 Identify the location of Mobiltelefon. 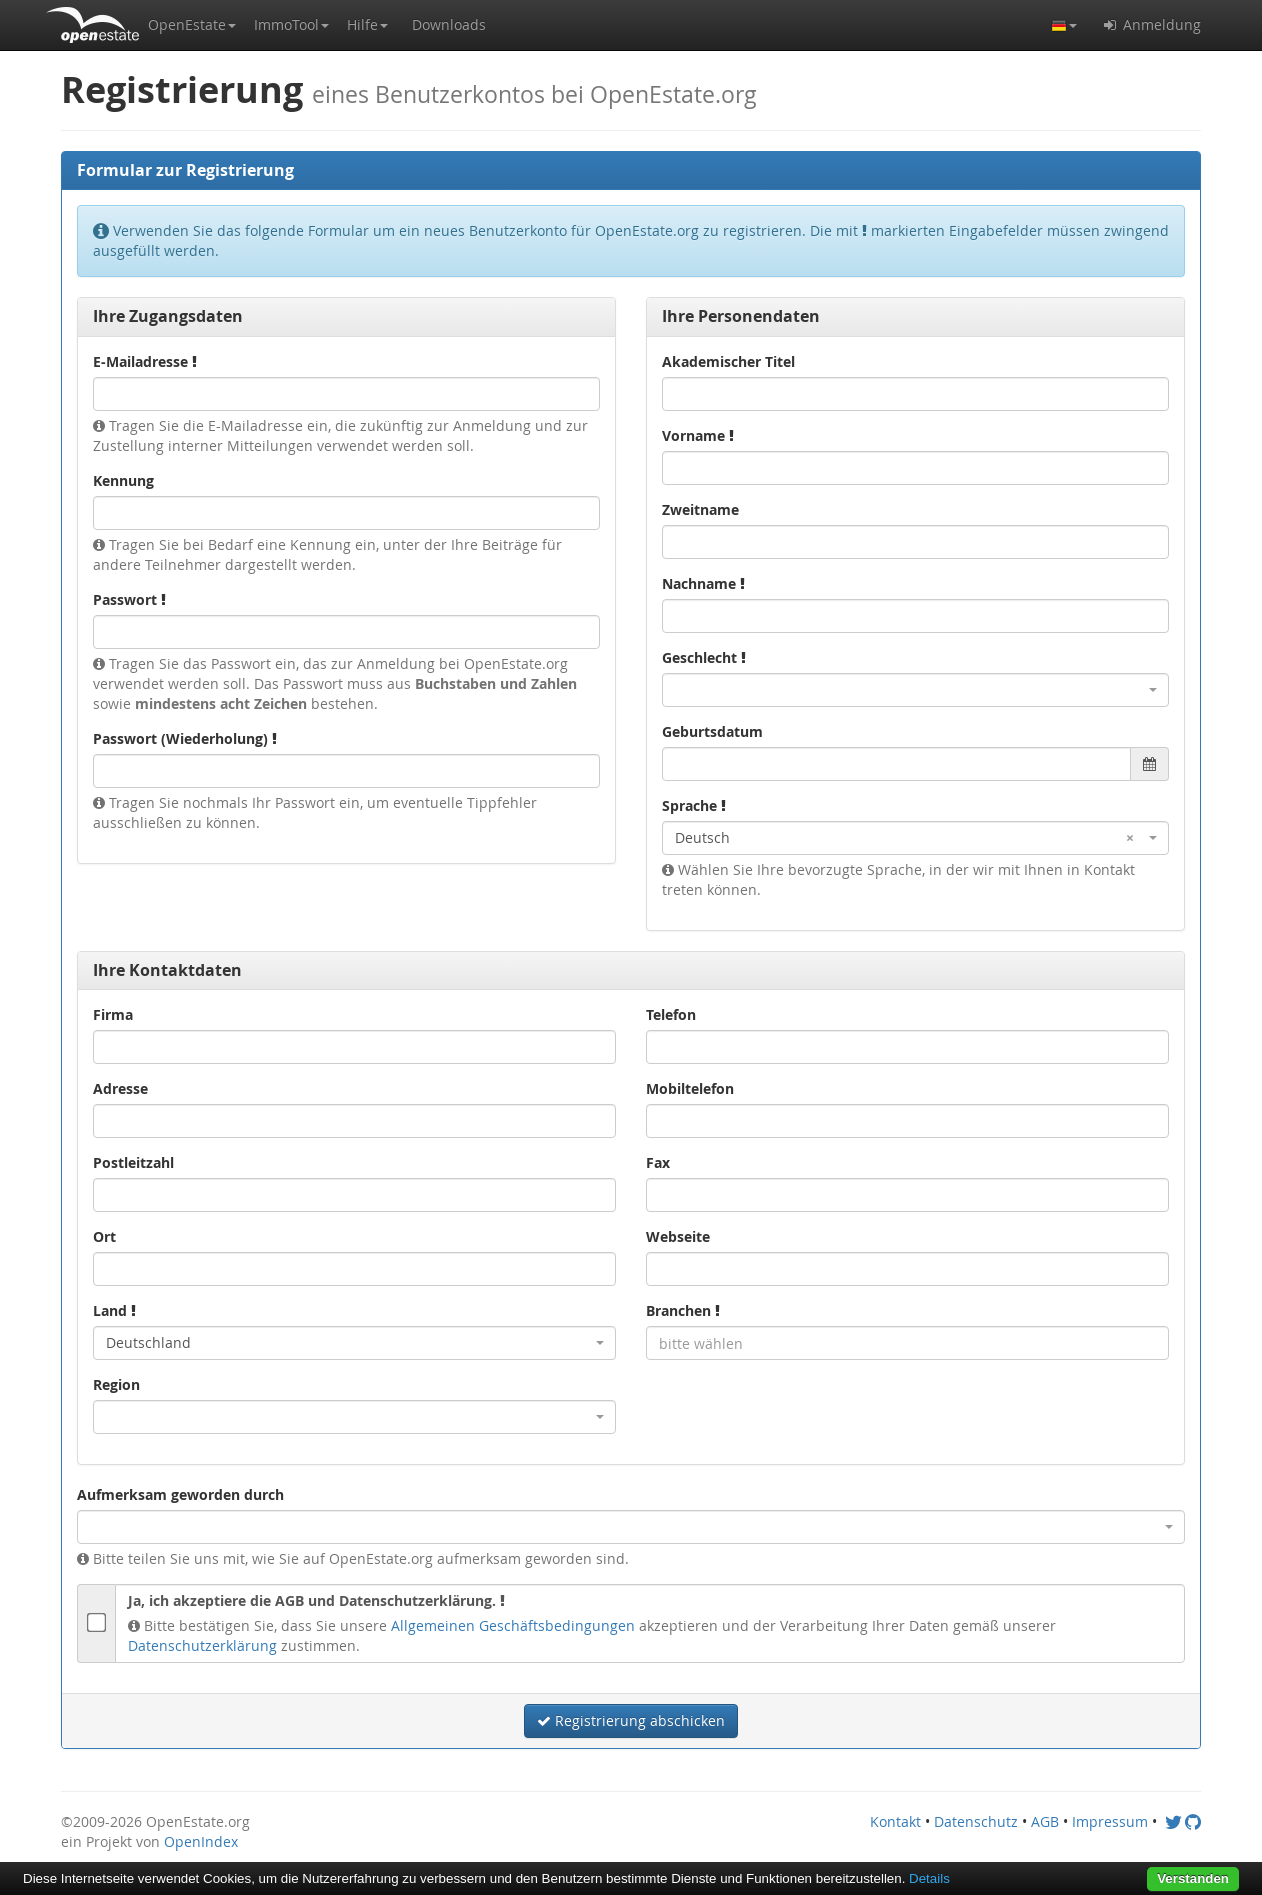
(690, 1088).